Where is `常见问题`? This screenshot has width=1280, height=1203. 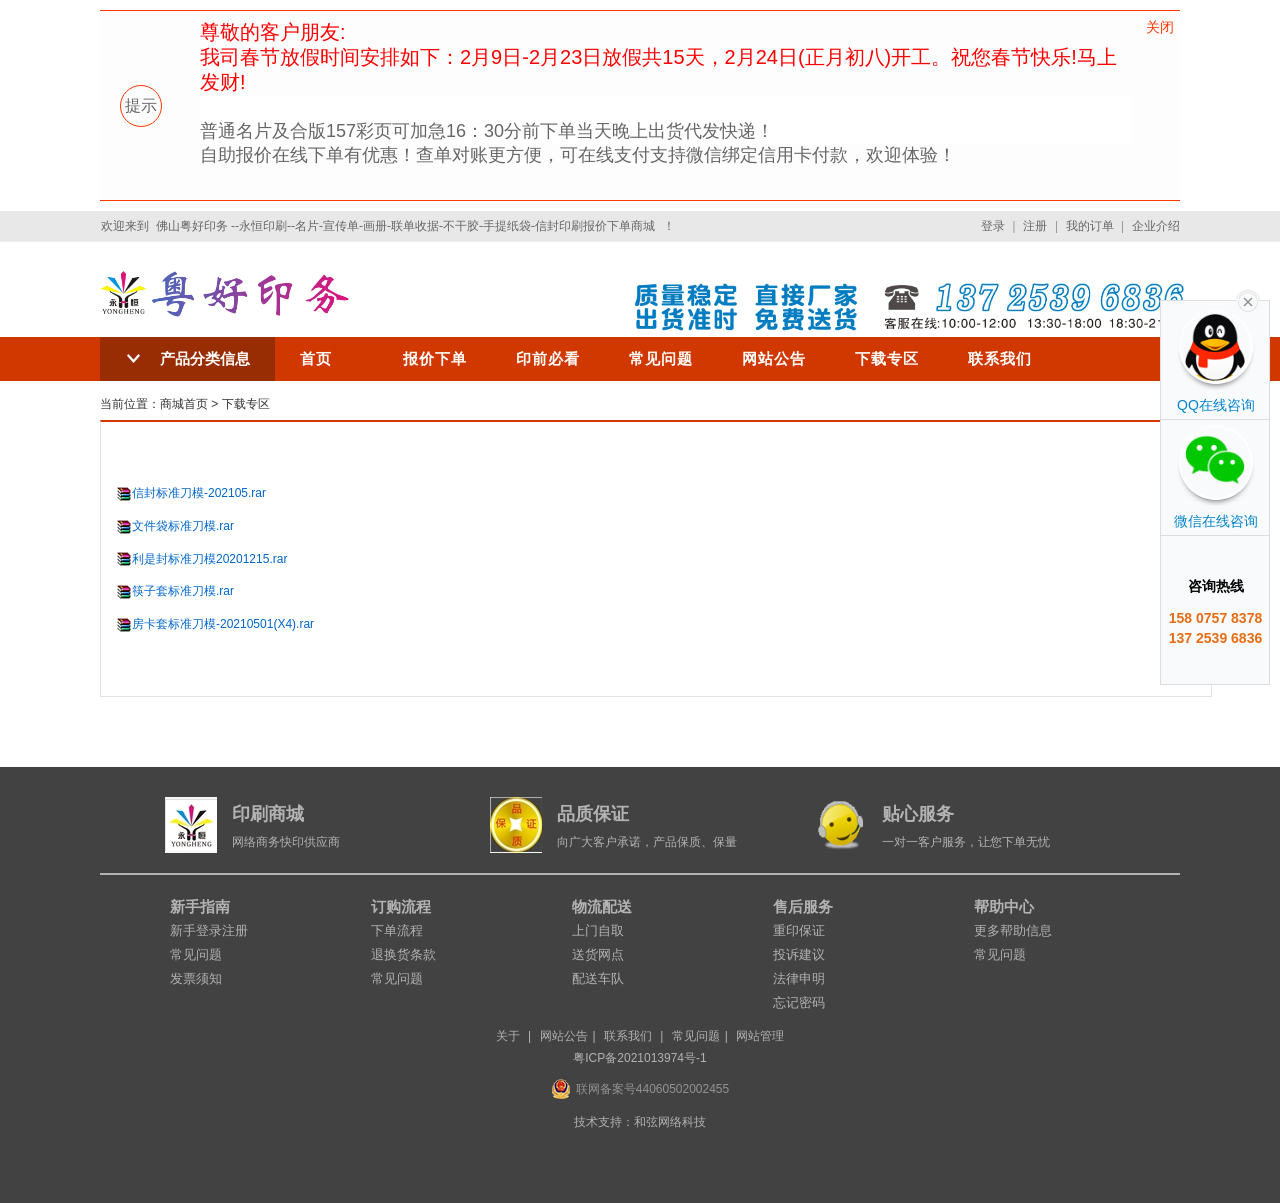
常见问题 is located at coordinates (661, 358).